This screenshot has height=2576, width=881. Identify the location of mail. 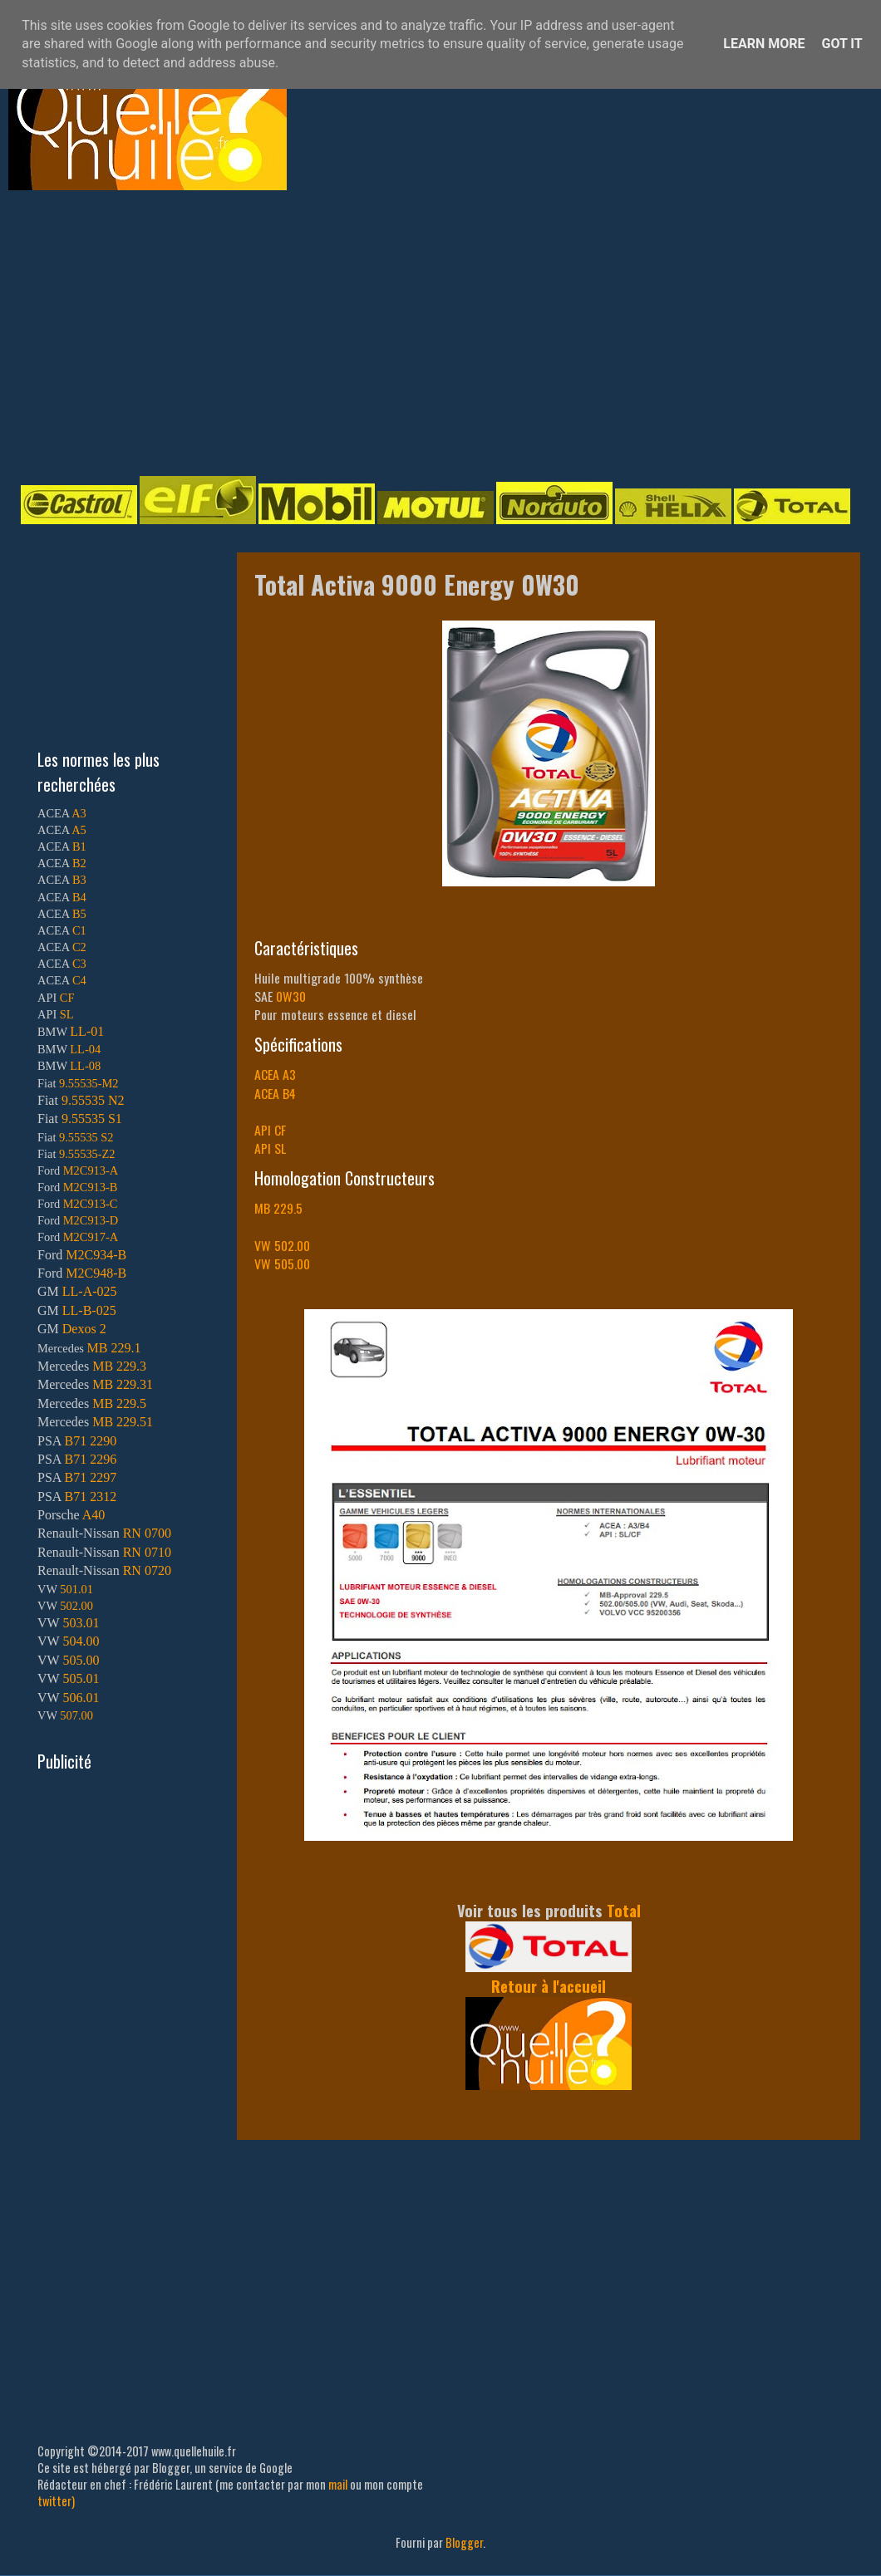
(337, 2484).